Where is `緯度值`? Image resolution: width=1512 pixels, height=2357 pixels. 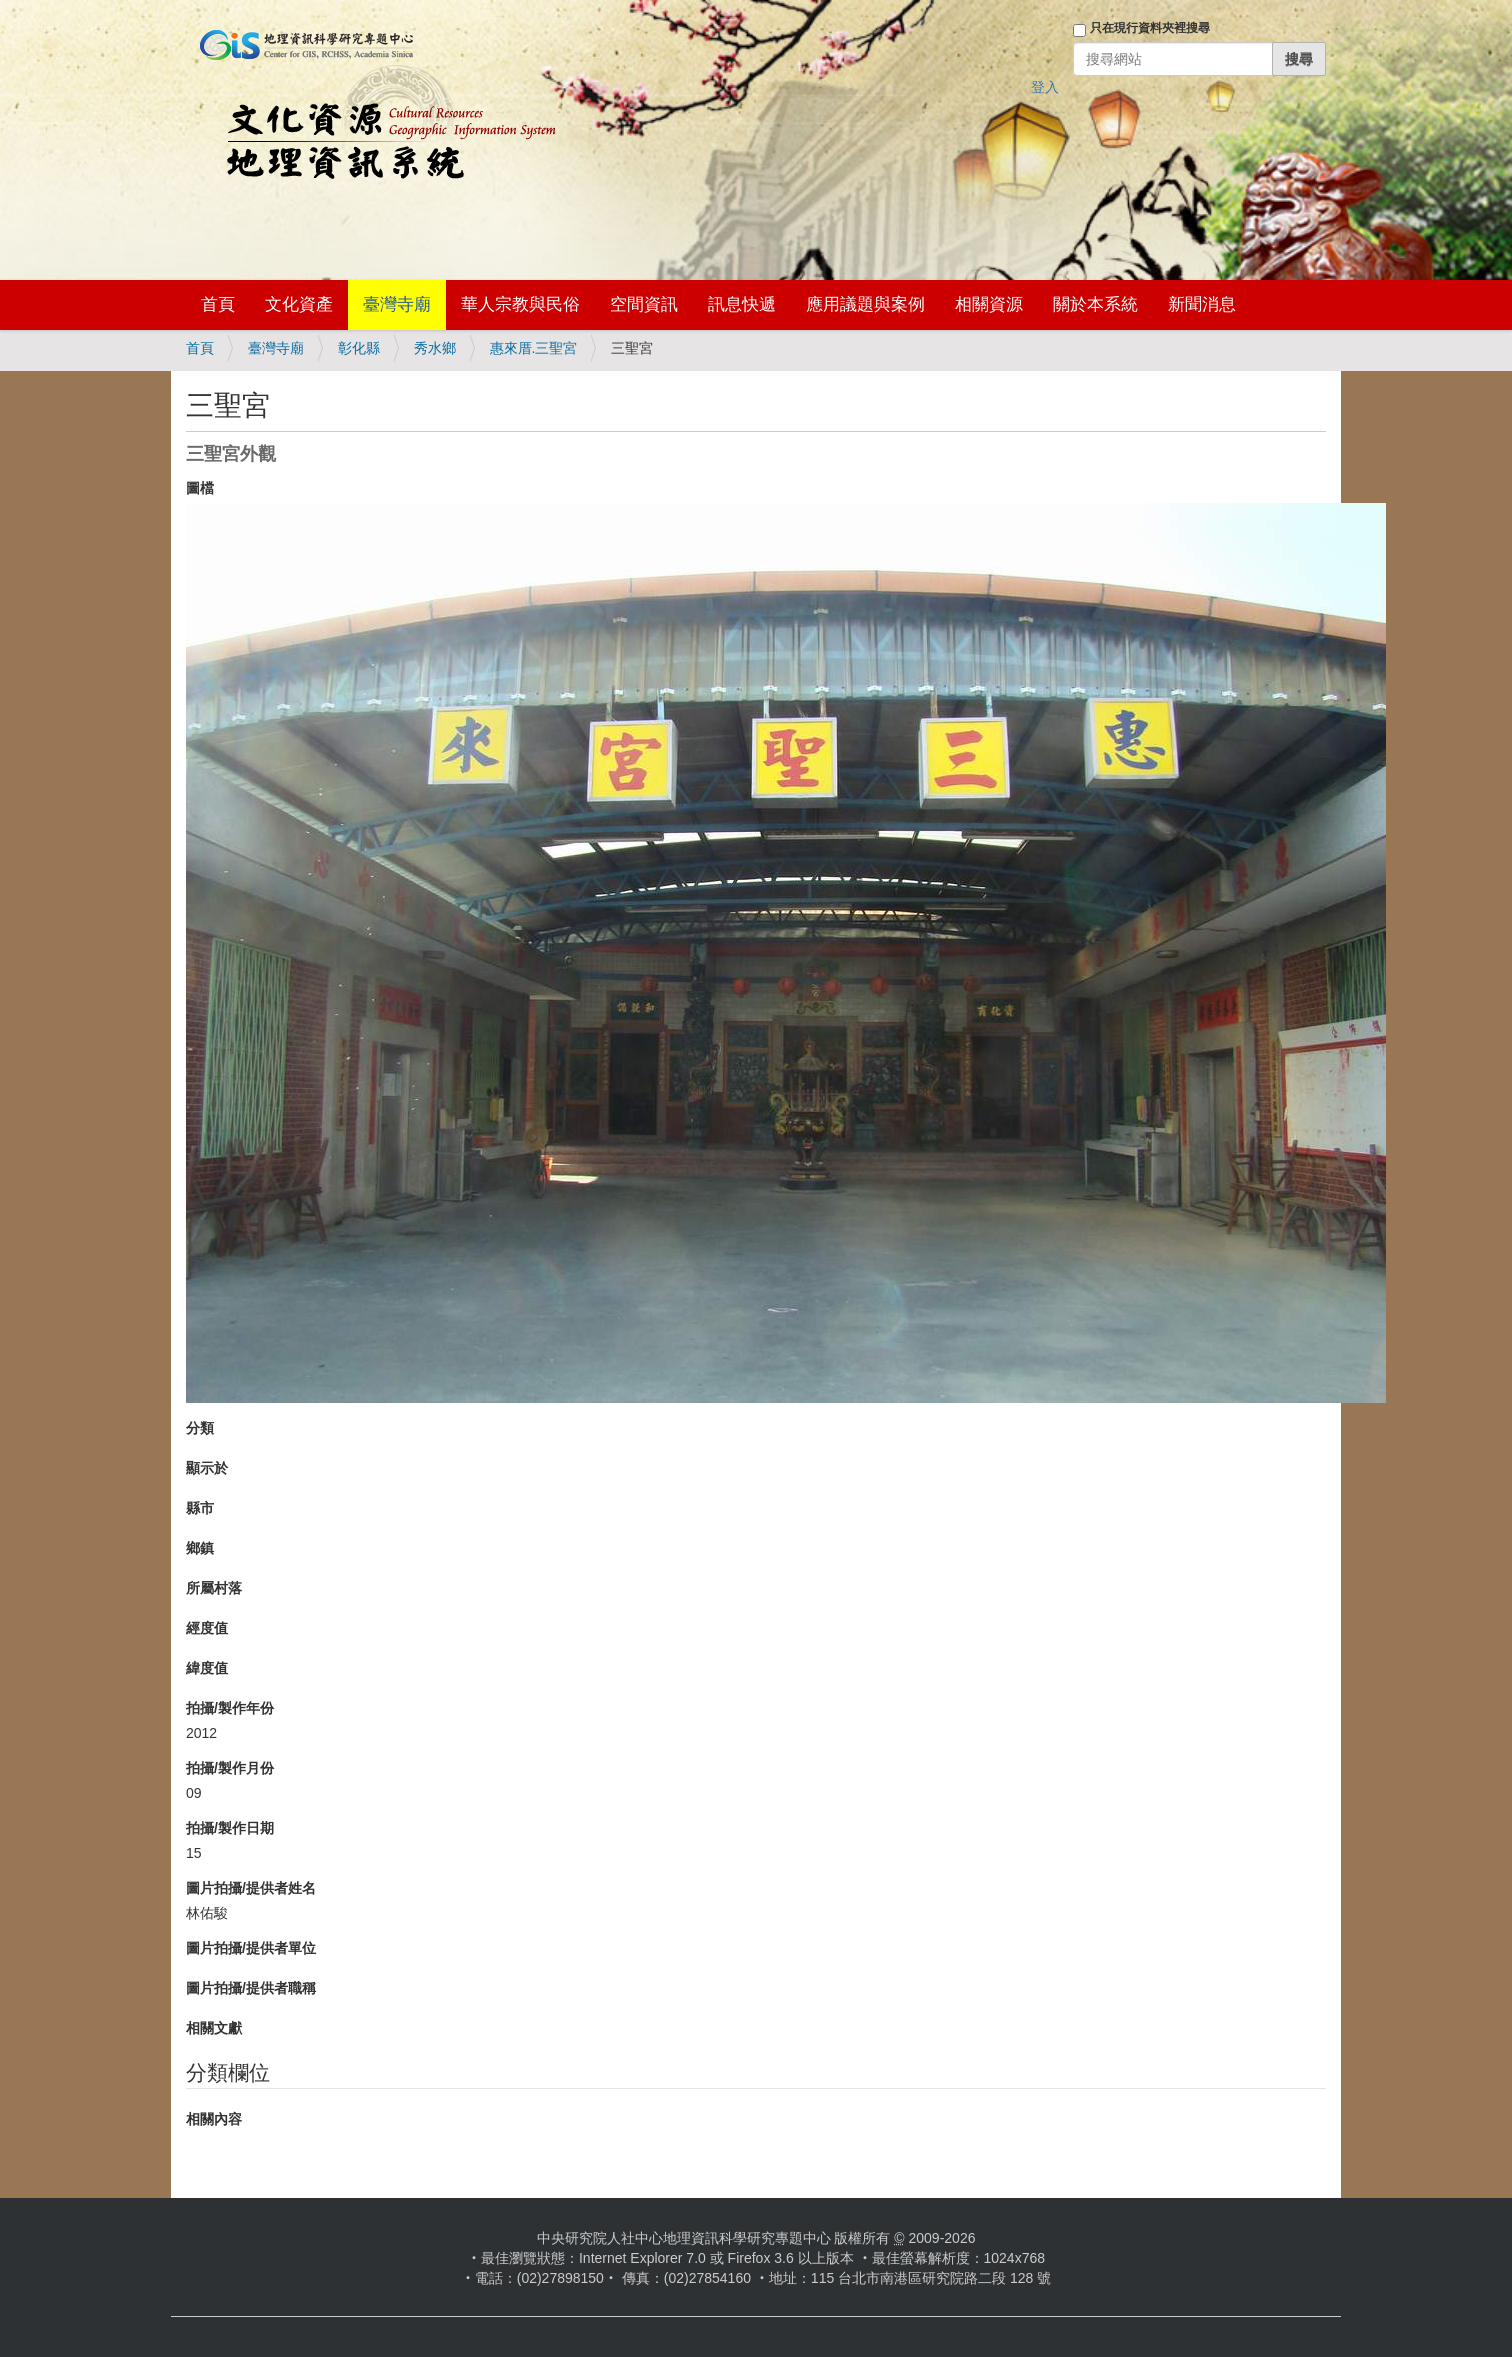 緯度值 is located at coordinates (207, 1668).